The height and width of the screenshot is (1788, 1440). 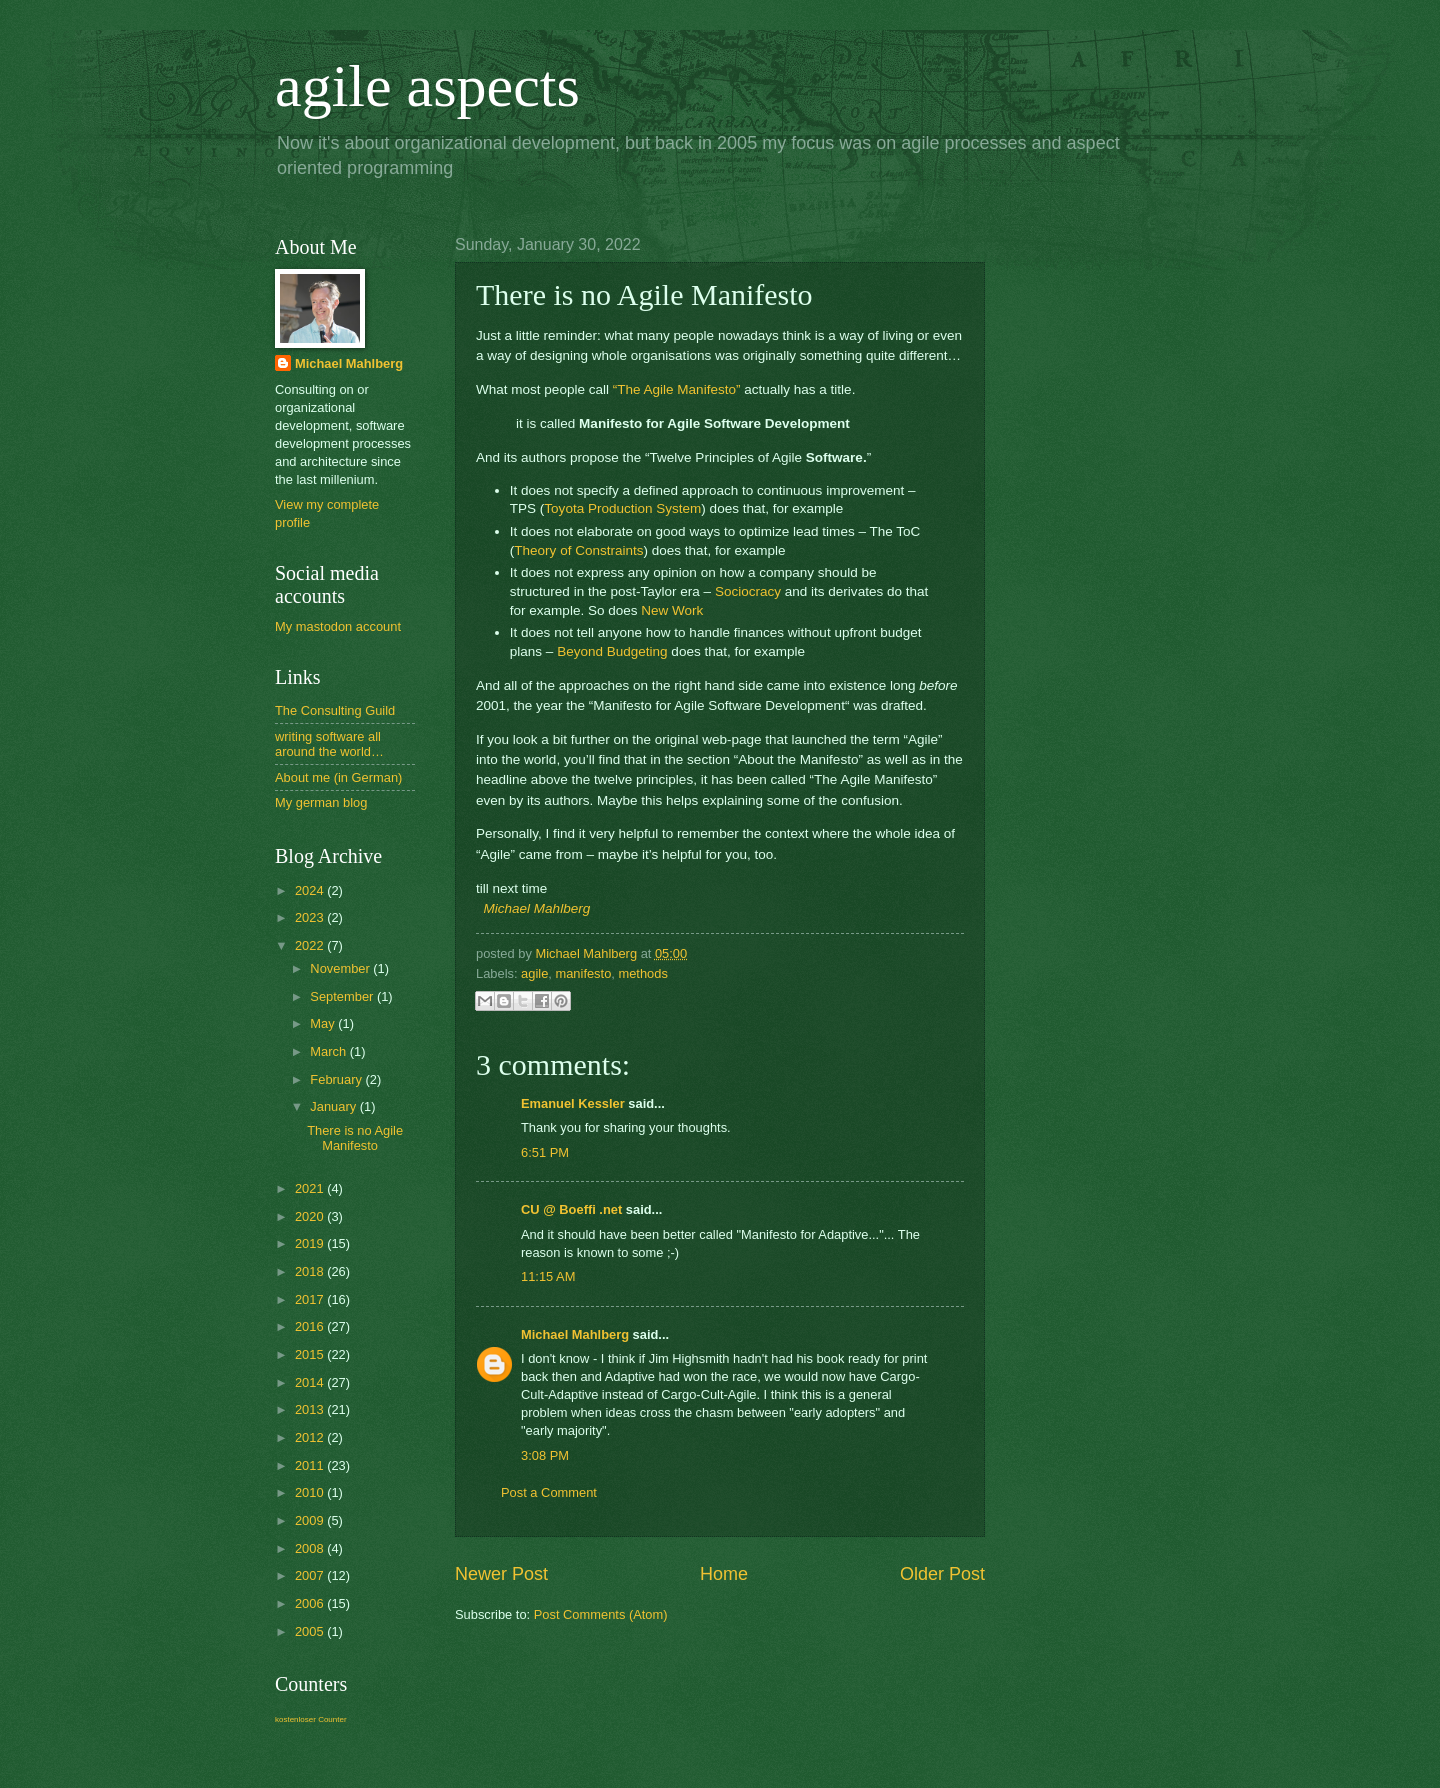 I want to click on 2013, so click(x=311, y=1409).